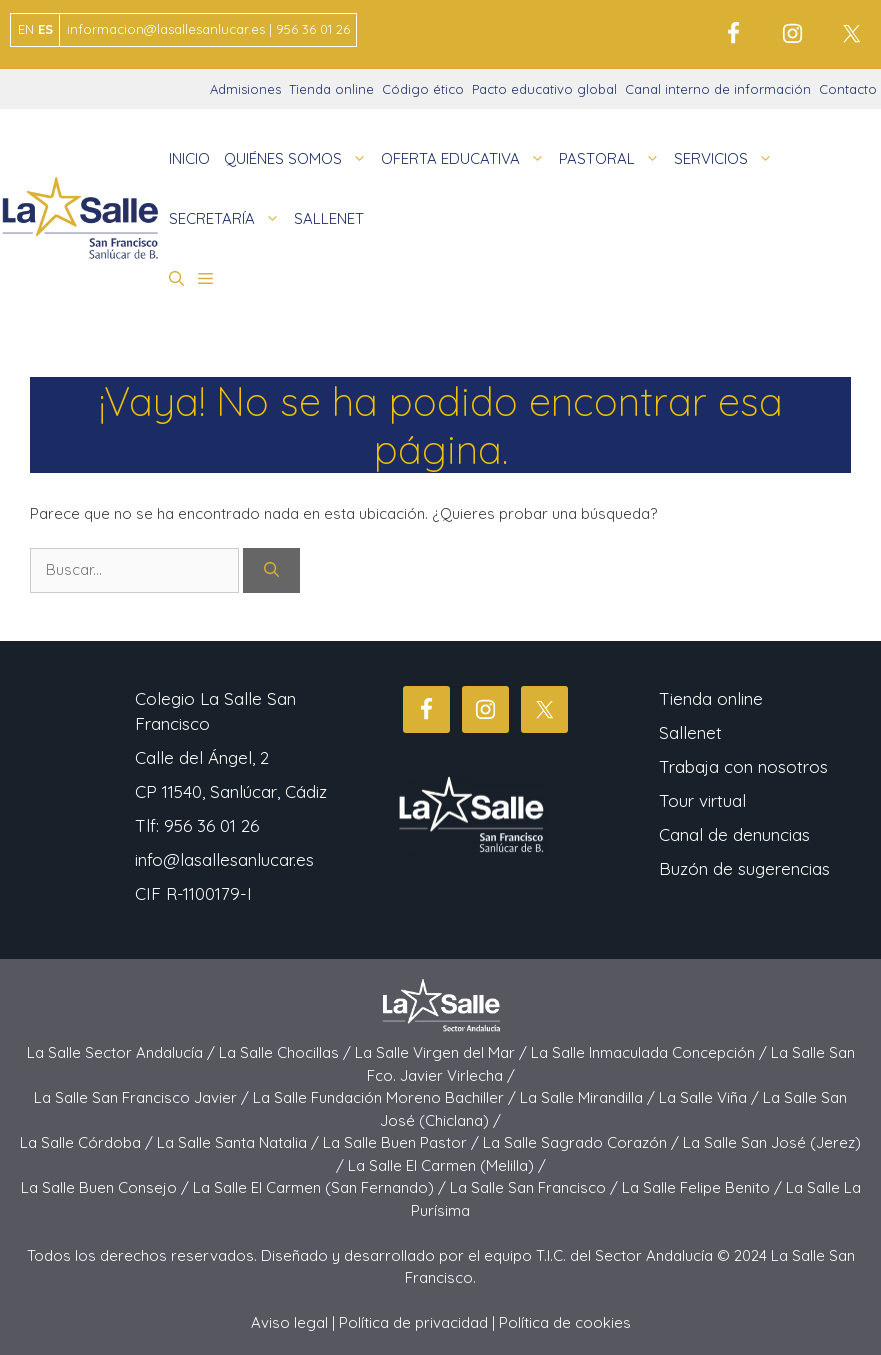 Image resolution: width=881 pixels, height=1355 pixels. Describe the element at coordinates (189, 158) in the screenshot. I see `INICIO` at that location.